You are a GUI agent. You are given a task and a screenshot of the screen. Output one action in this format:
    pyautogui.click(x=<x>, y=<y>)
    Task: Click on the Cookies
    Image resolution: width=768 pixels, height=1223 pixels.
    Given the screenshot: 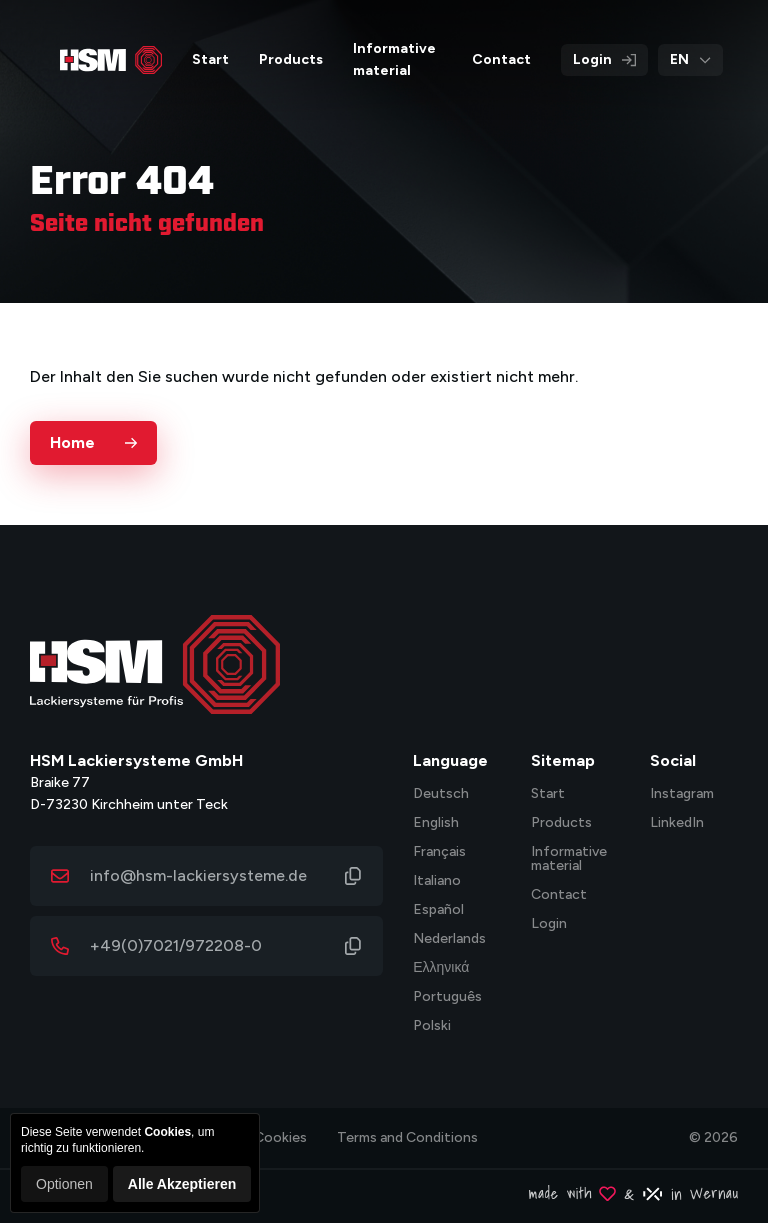 What is the action you would take?
    pyautogui.click(x=280, y=1137)
    